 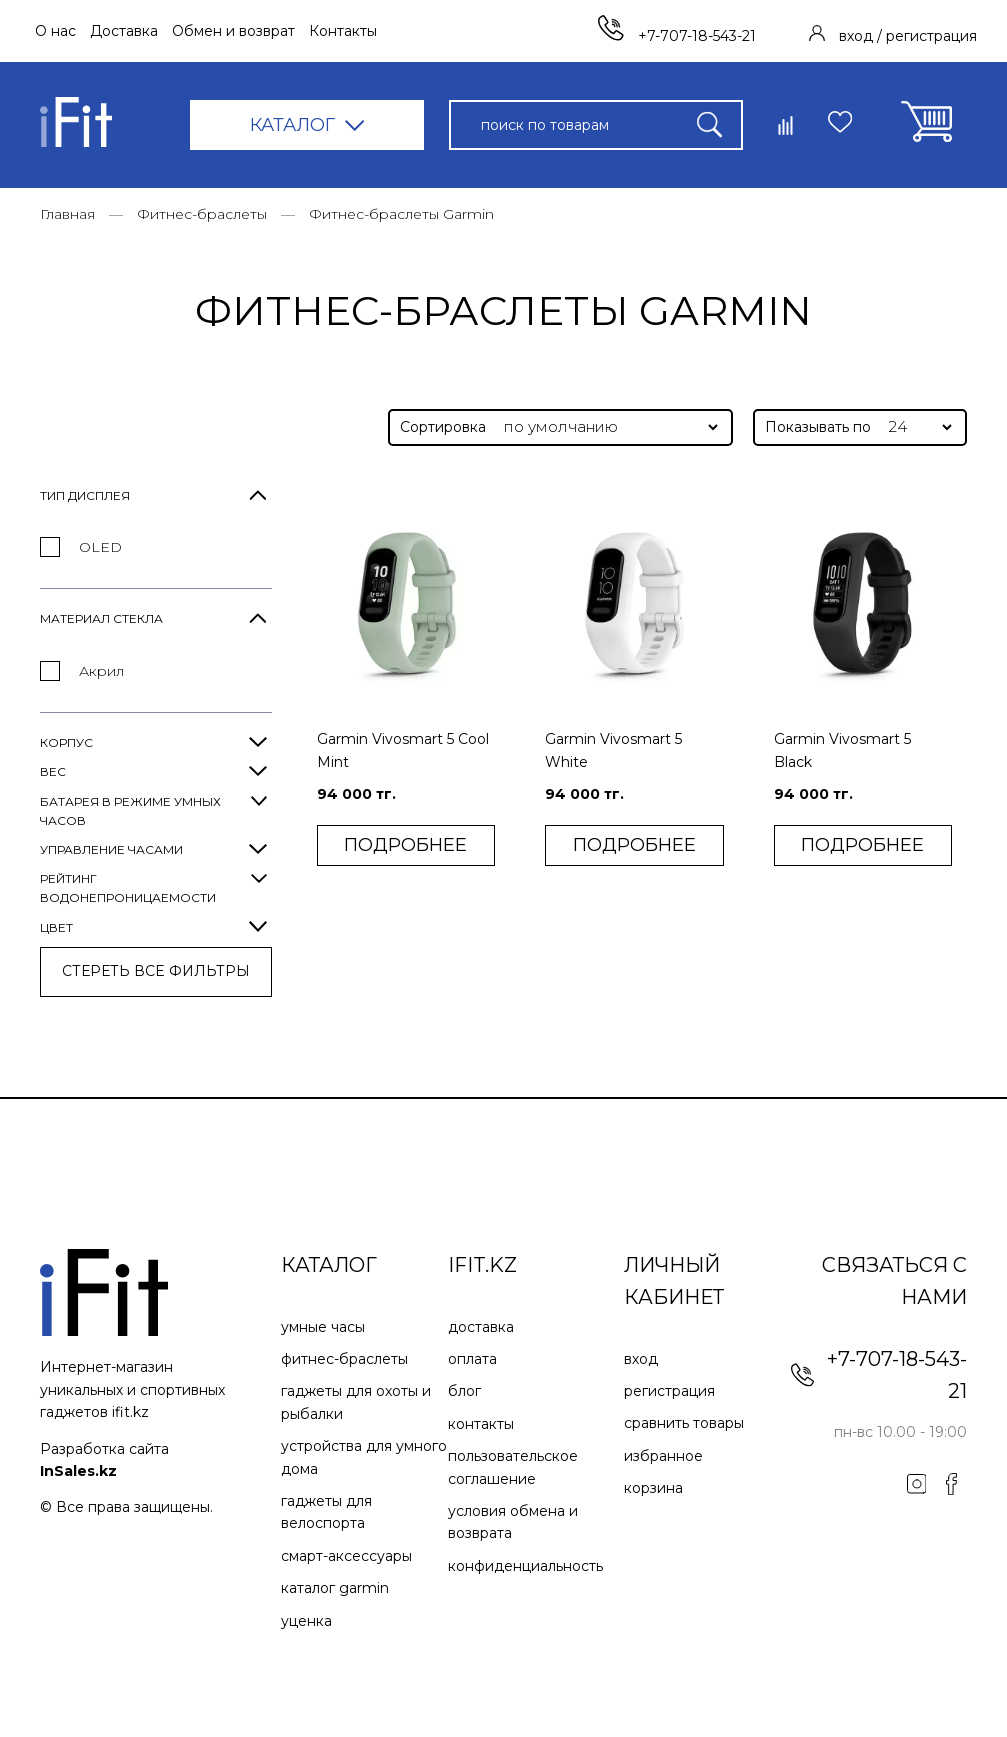 What do you see at coordinates (156, 971) in the screenshot?
I see `СТЕРЕТЬ ВСE ФИЛЬТРЫ` at bounding box center [156, 971].